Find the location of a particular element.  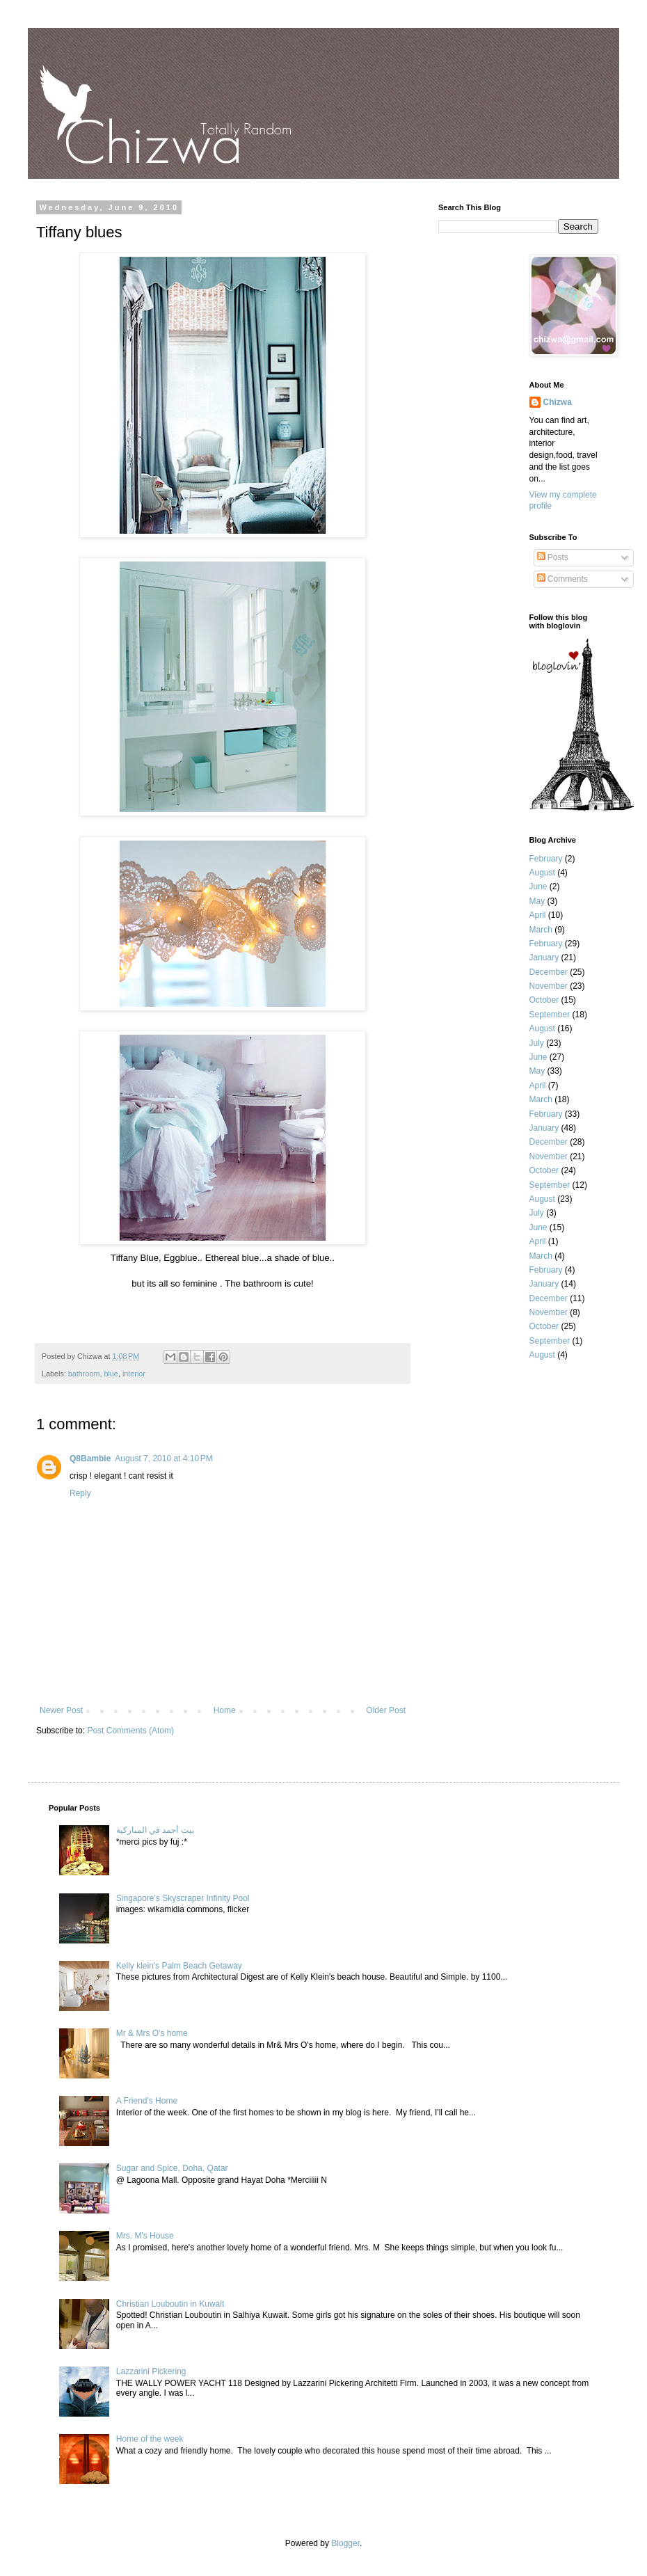

Home of the week is located at coordinates (150, 2439).